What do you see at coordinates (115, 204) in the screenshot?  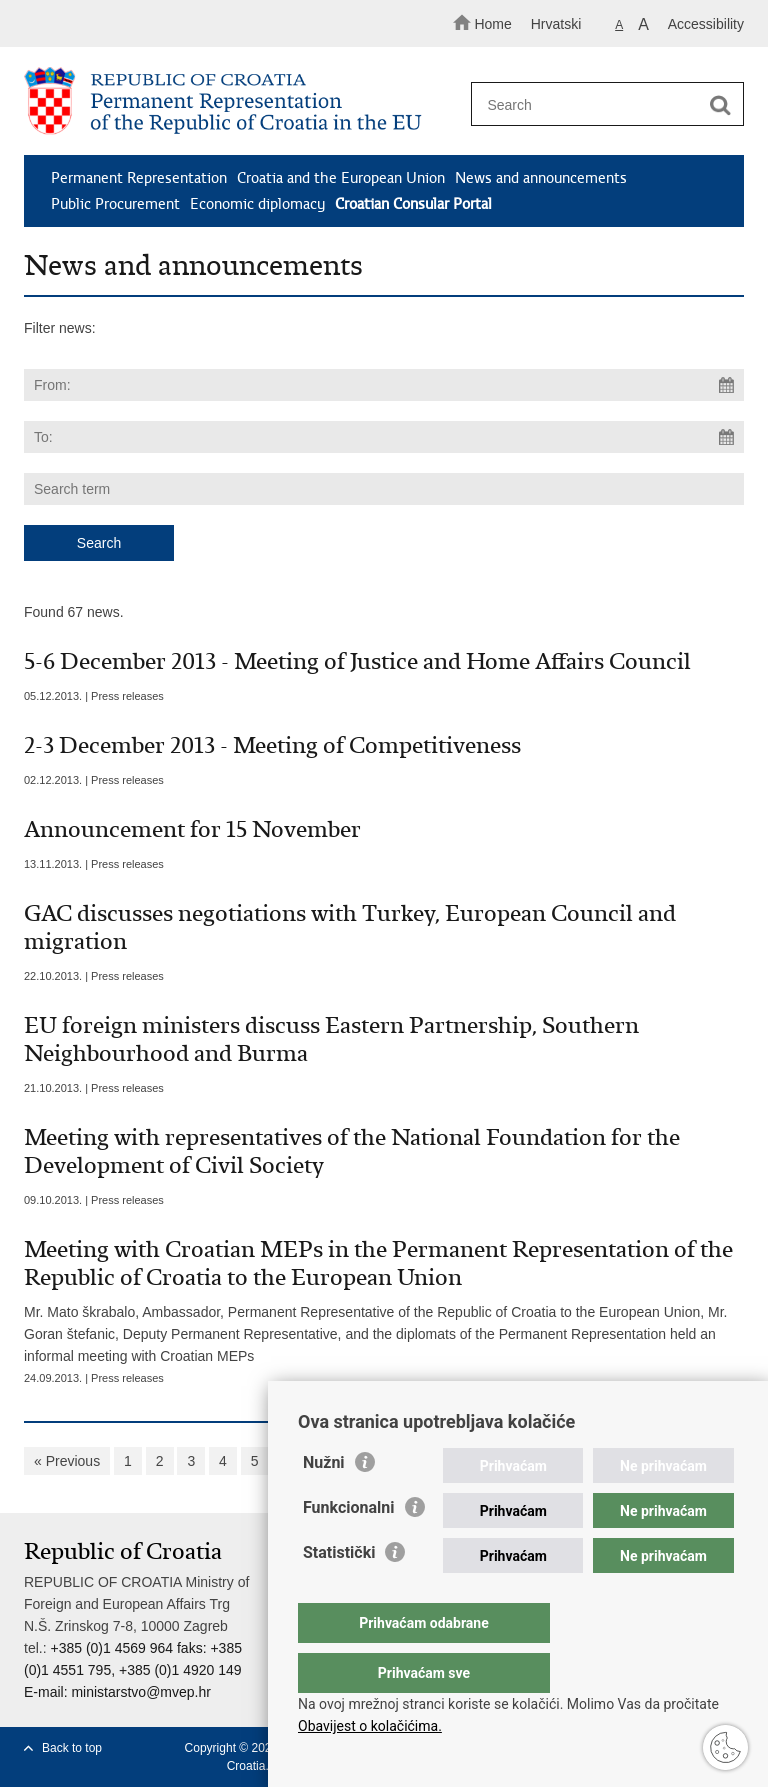 I see `Public Procurement` at bounding box center [115, 204].